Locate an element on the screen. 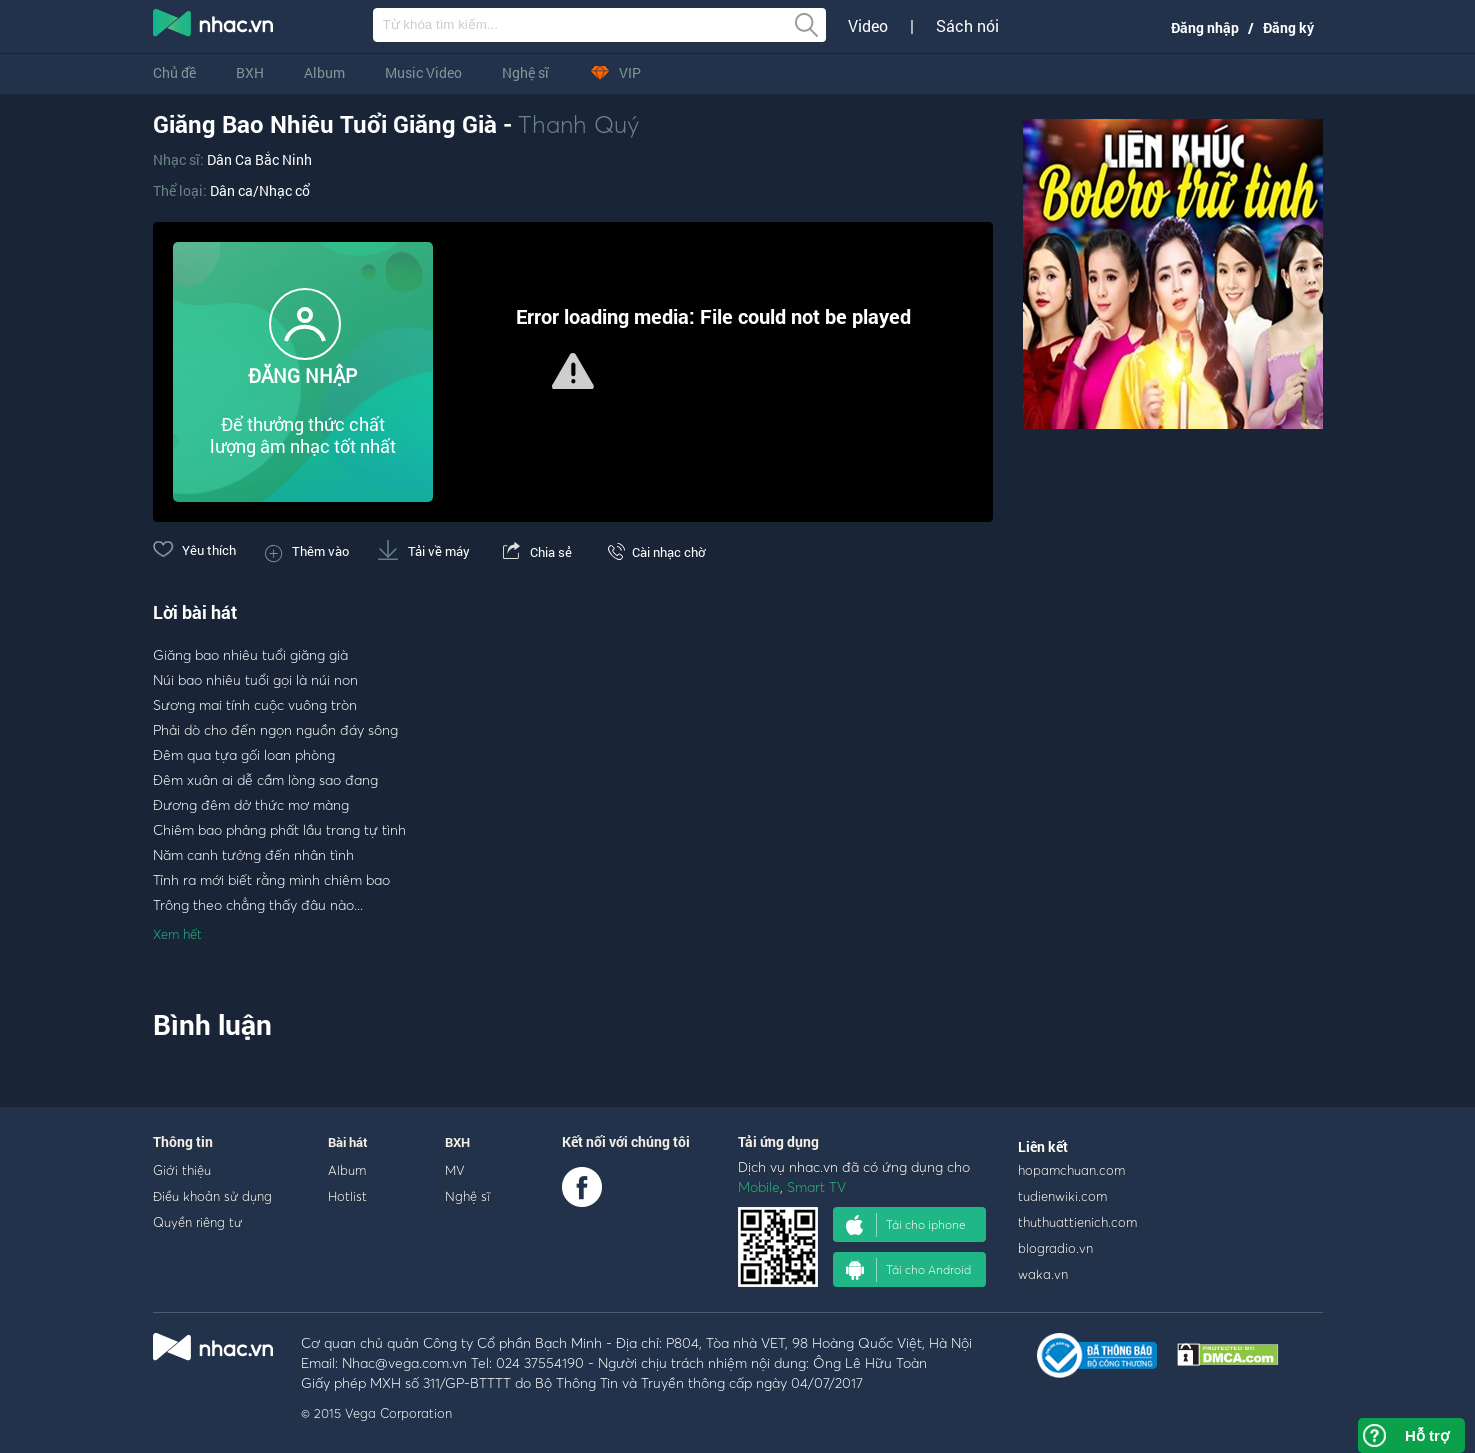 The width and height of the screenshot is (1475, 1453). Giới thiệu is located at coordinates (182, 1170).